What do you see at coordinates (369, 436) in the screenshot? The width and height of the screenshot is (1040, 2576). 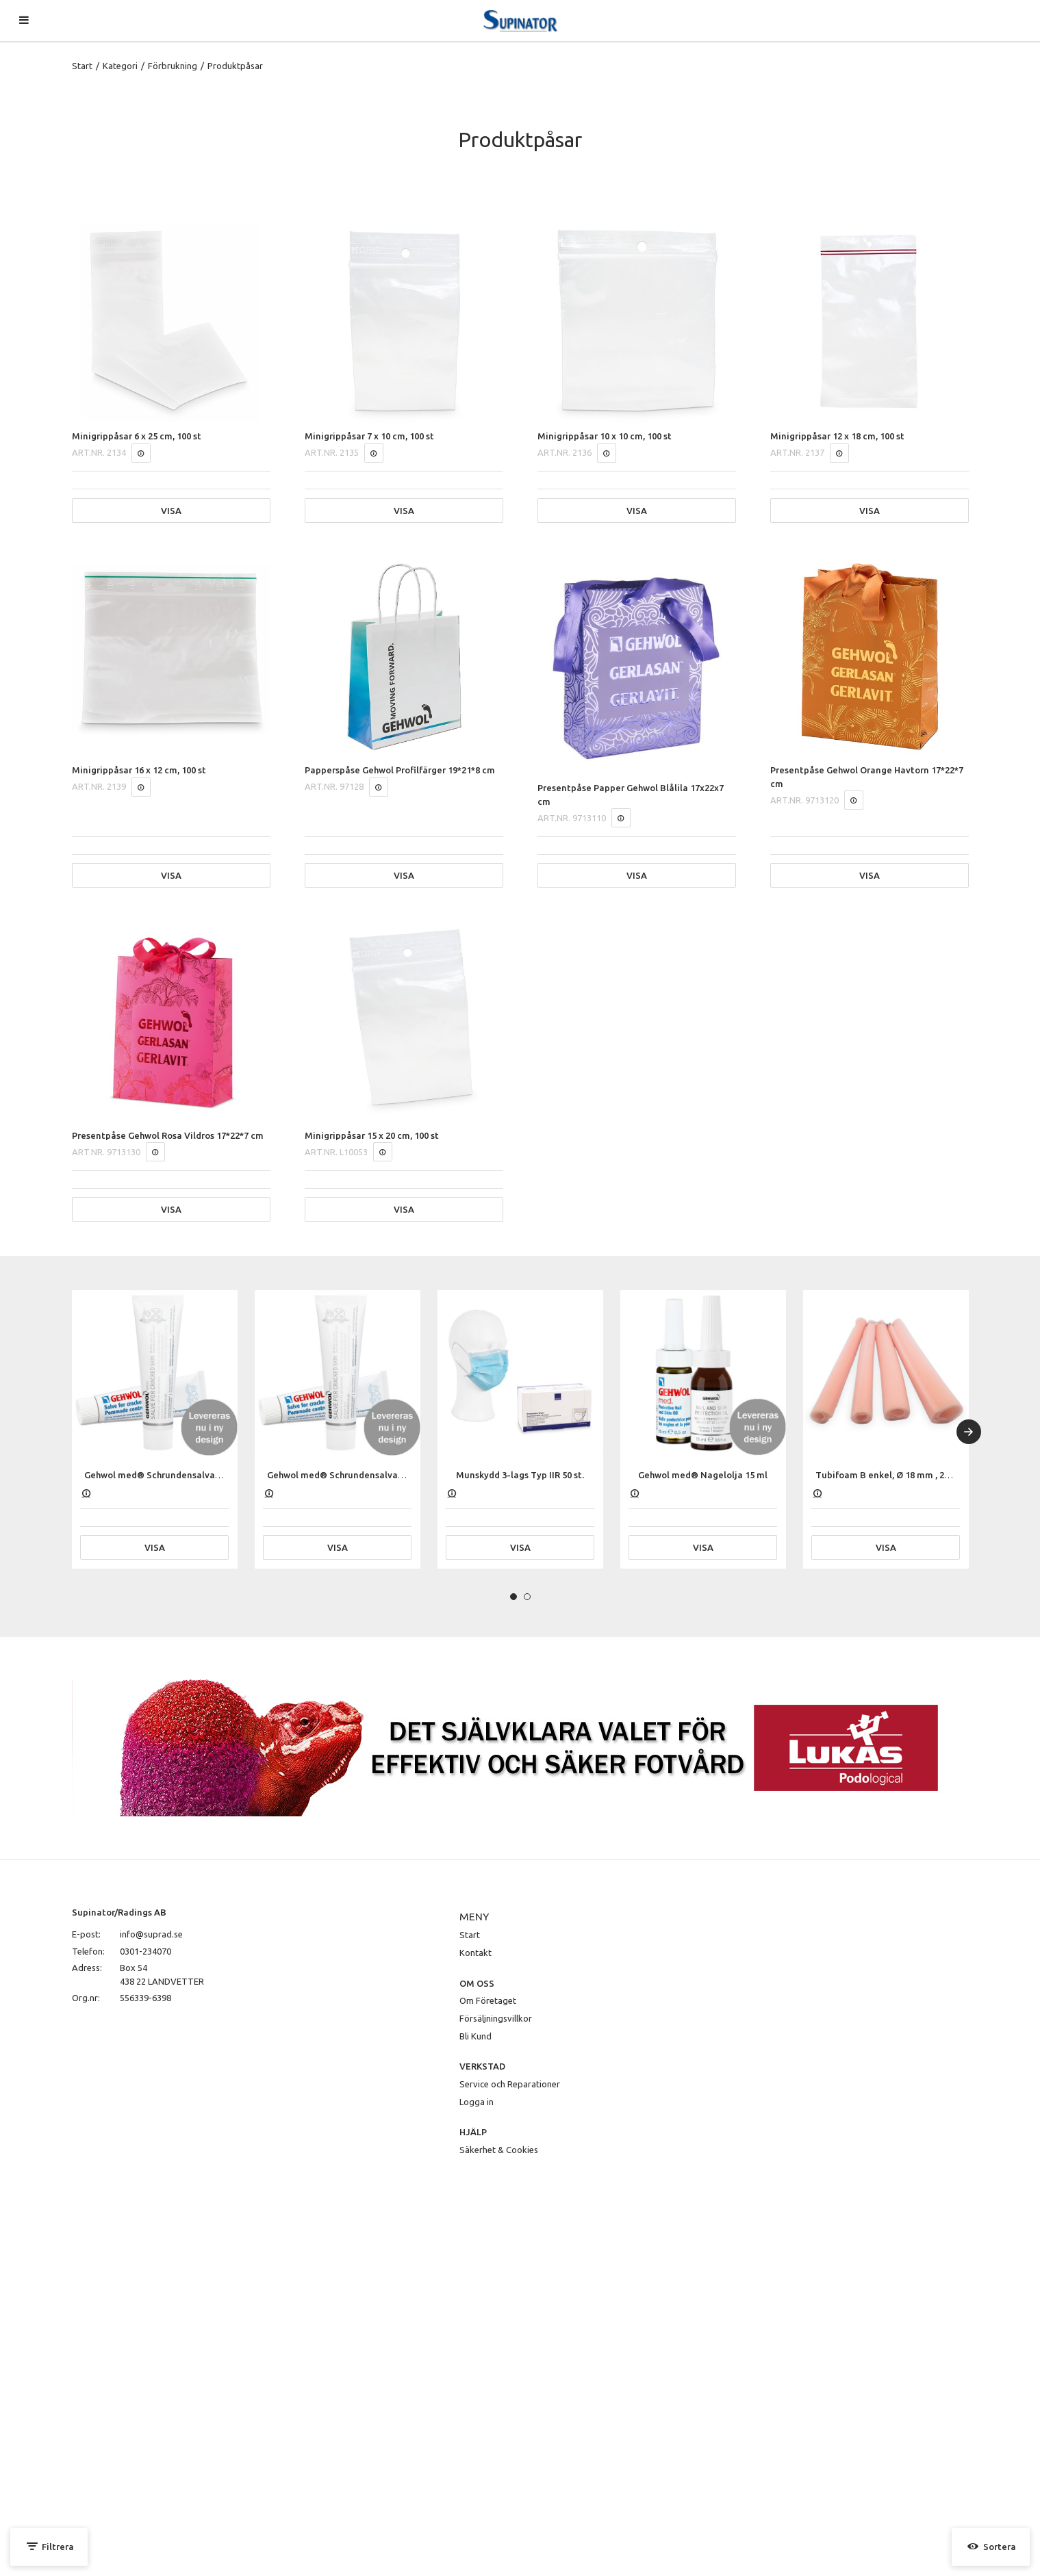 I see `Minigrippåsar 7 x 10 cm, 100 st` at bounding box center [369, 436].